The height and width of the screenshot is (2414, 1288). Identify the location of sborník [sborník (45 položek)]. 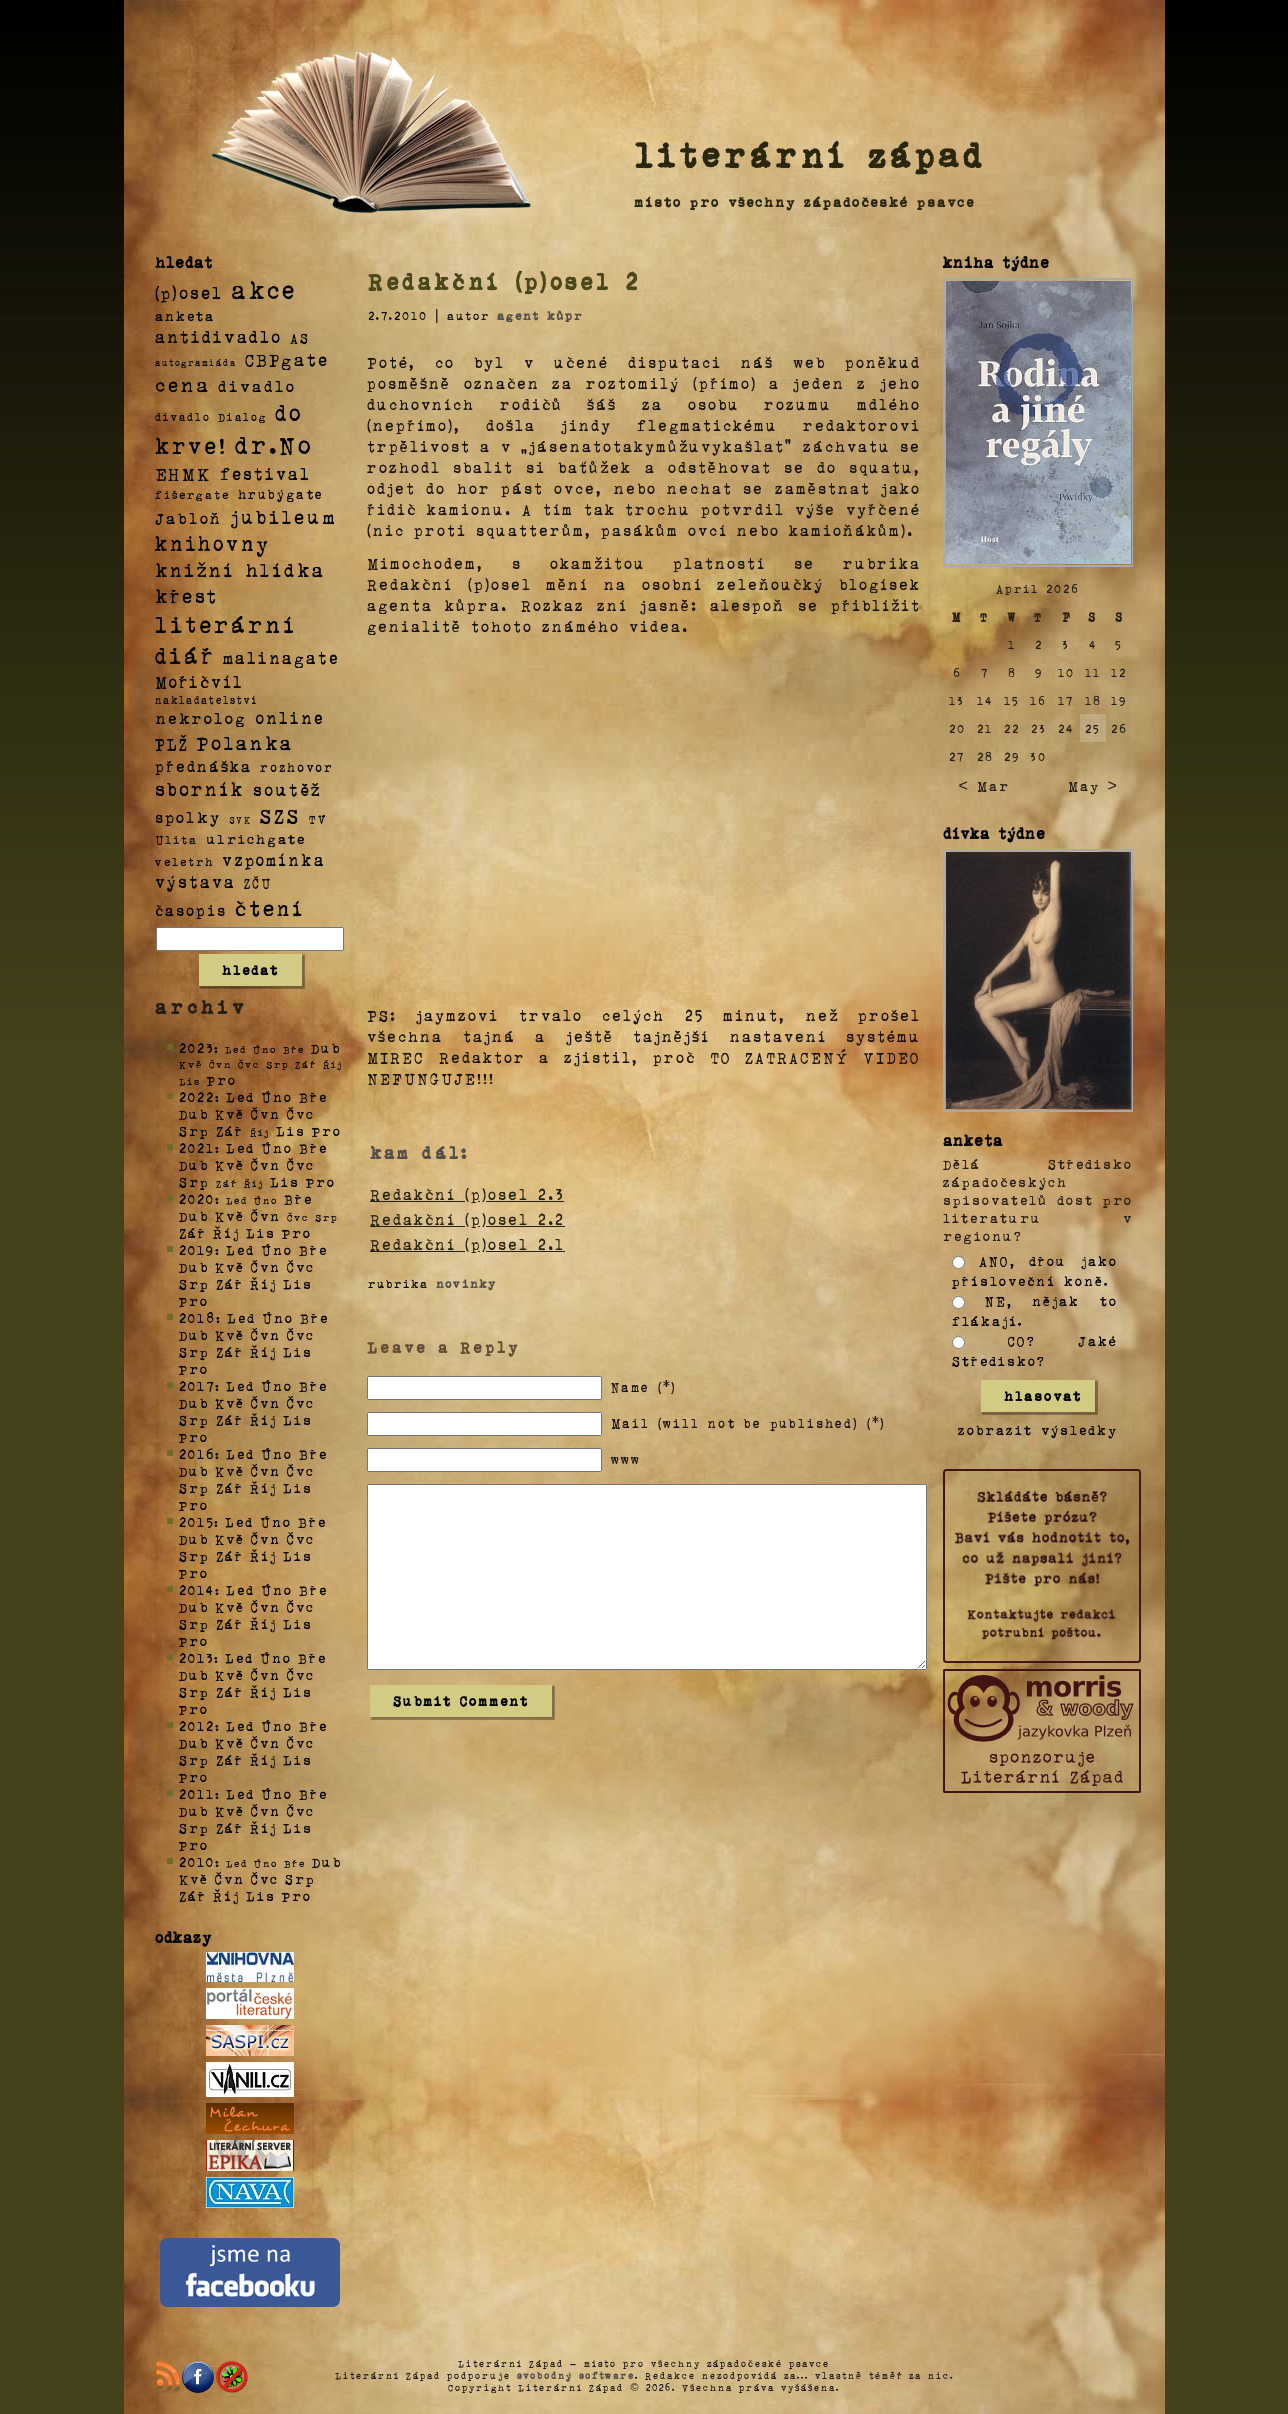
(200, 789).